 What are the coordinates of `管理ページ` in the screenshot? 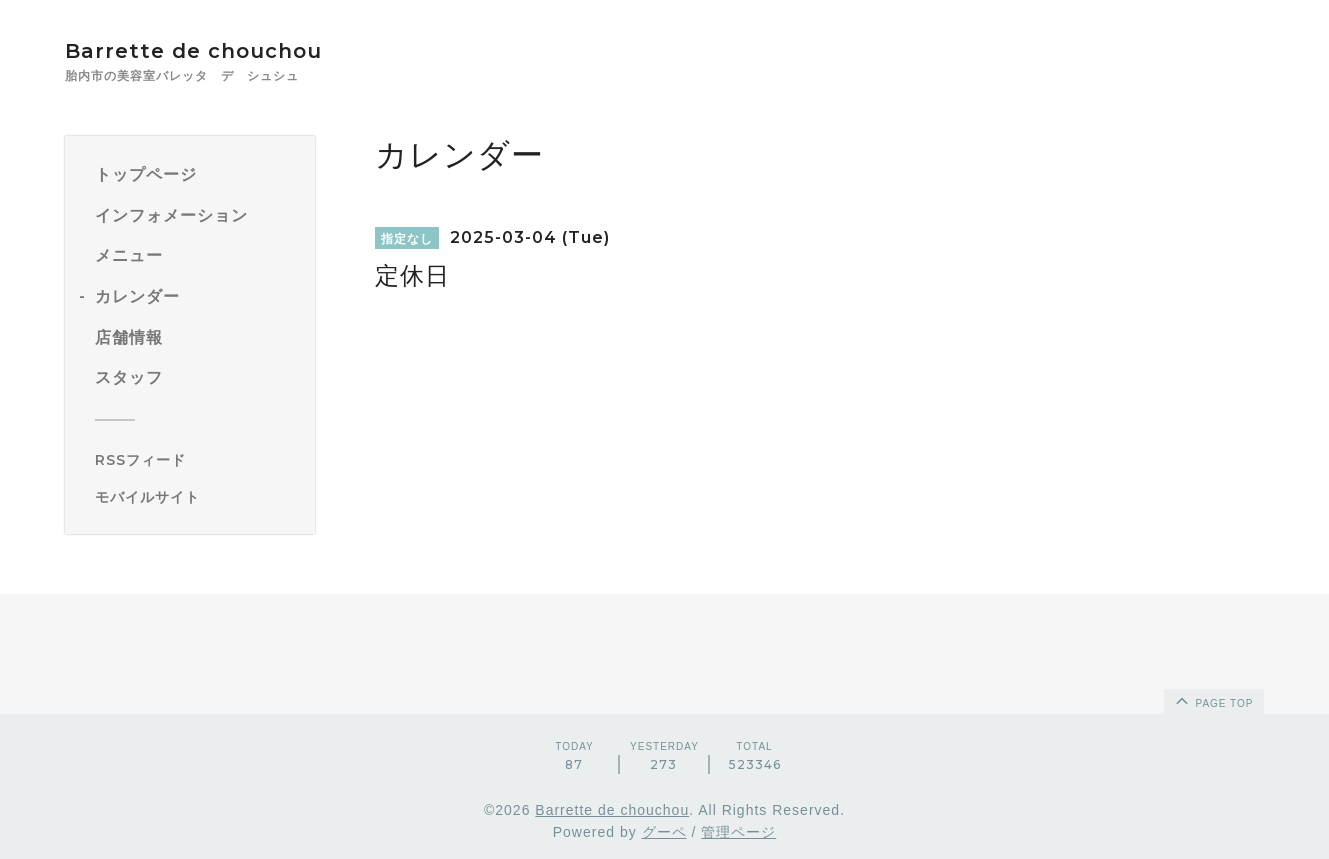 It's located at (738, 832).